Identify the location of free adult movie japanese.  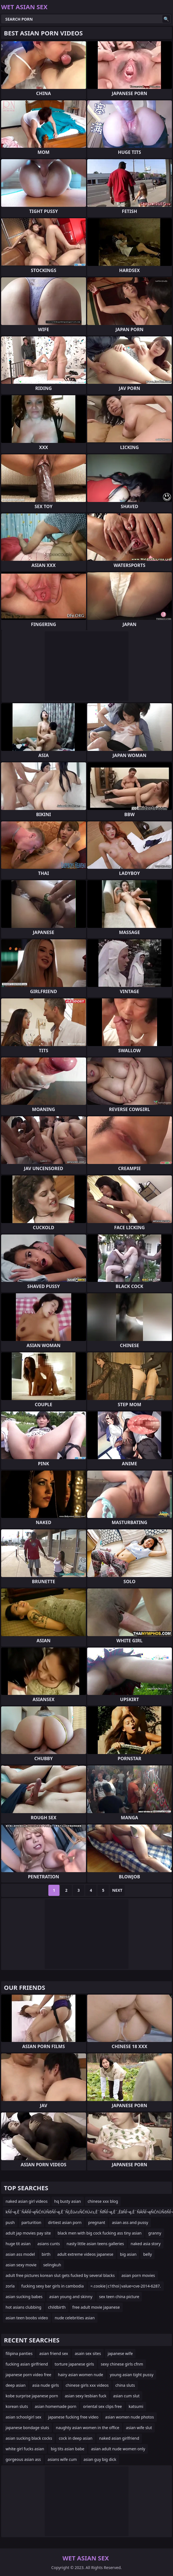
(96, 2307).